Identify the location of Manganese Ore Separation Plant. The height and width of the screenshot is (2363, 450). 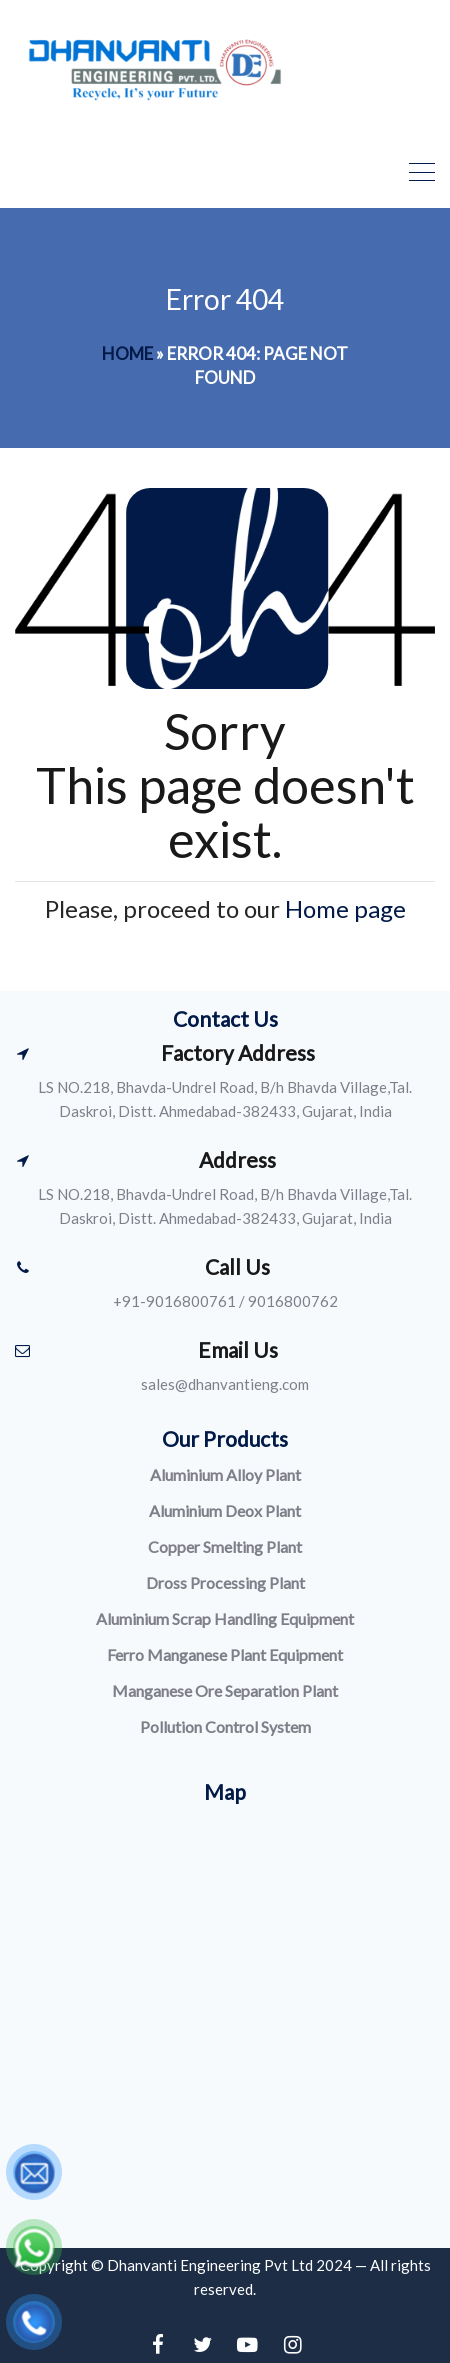
(225, 1690).